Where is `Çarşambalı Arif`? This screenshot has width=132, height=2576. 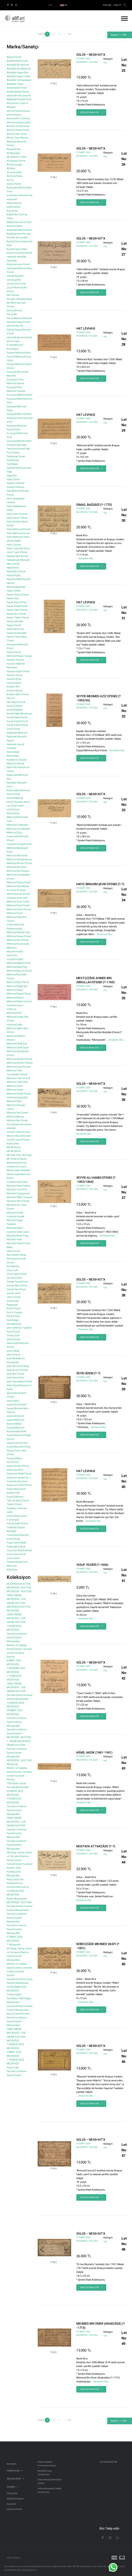 Çarşambalı Arif is located at coordinates (15, 275).